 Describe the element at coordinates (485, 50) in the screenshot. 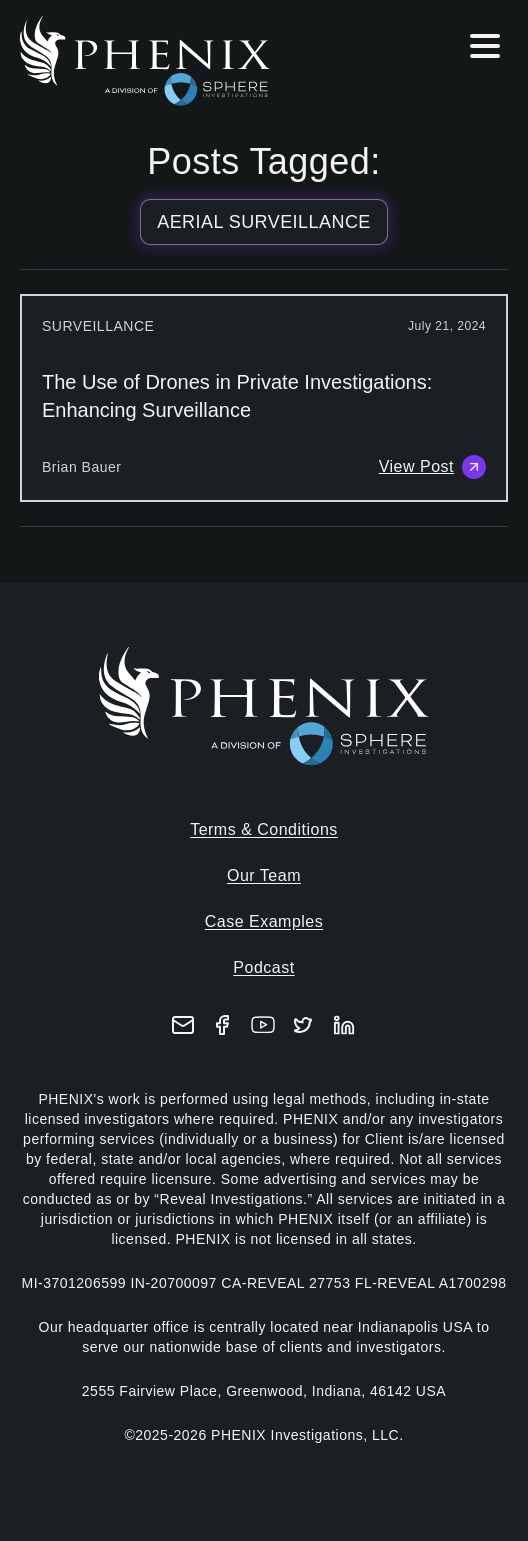

I see `[Hamburger menu]` at that location.